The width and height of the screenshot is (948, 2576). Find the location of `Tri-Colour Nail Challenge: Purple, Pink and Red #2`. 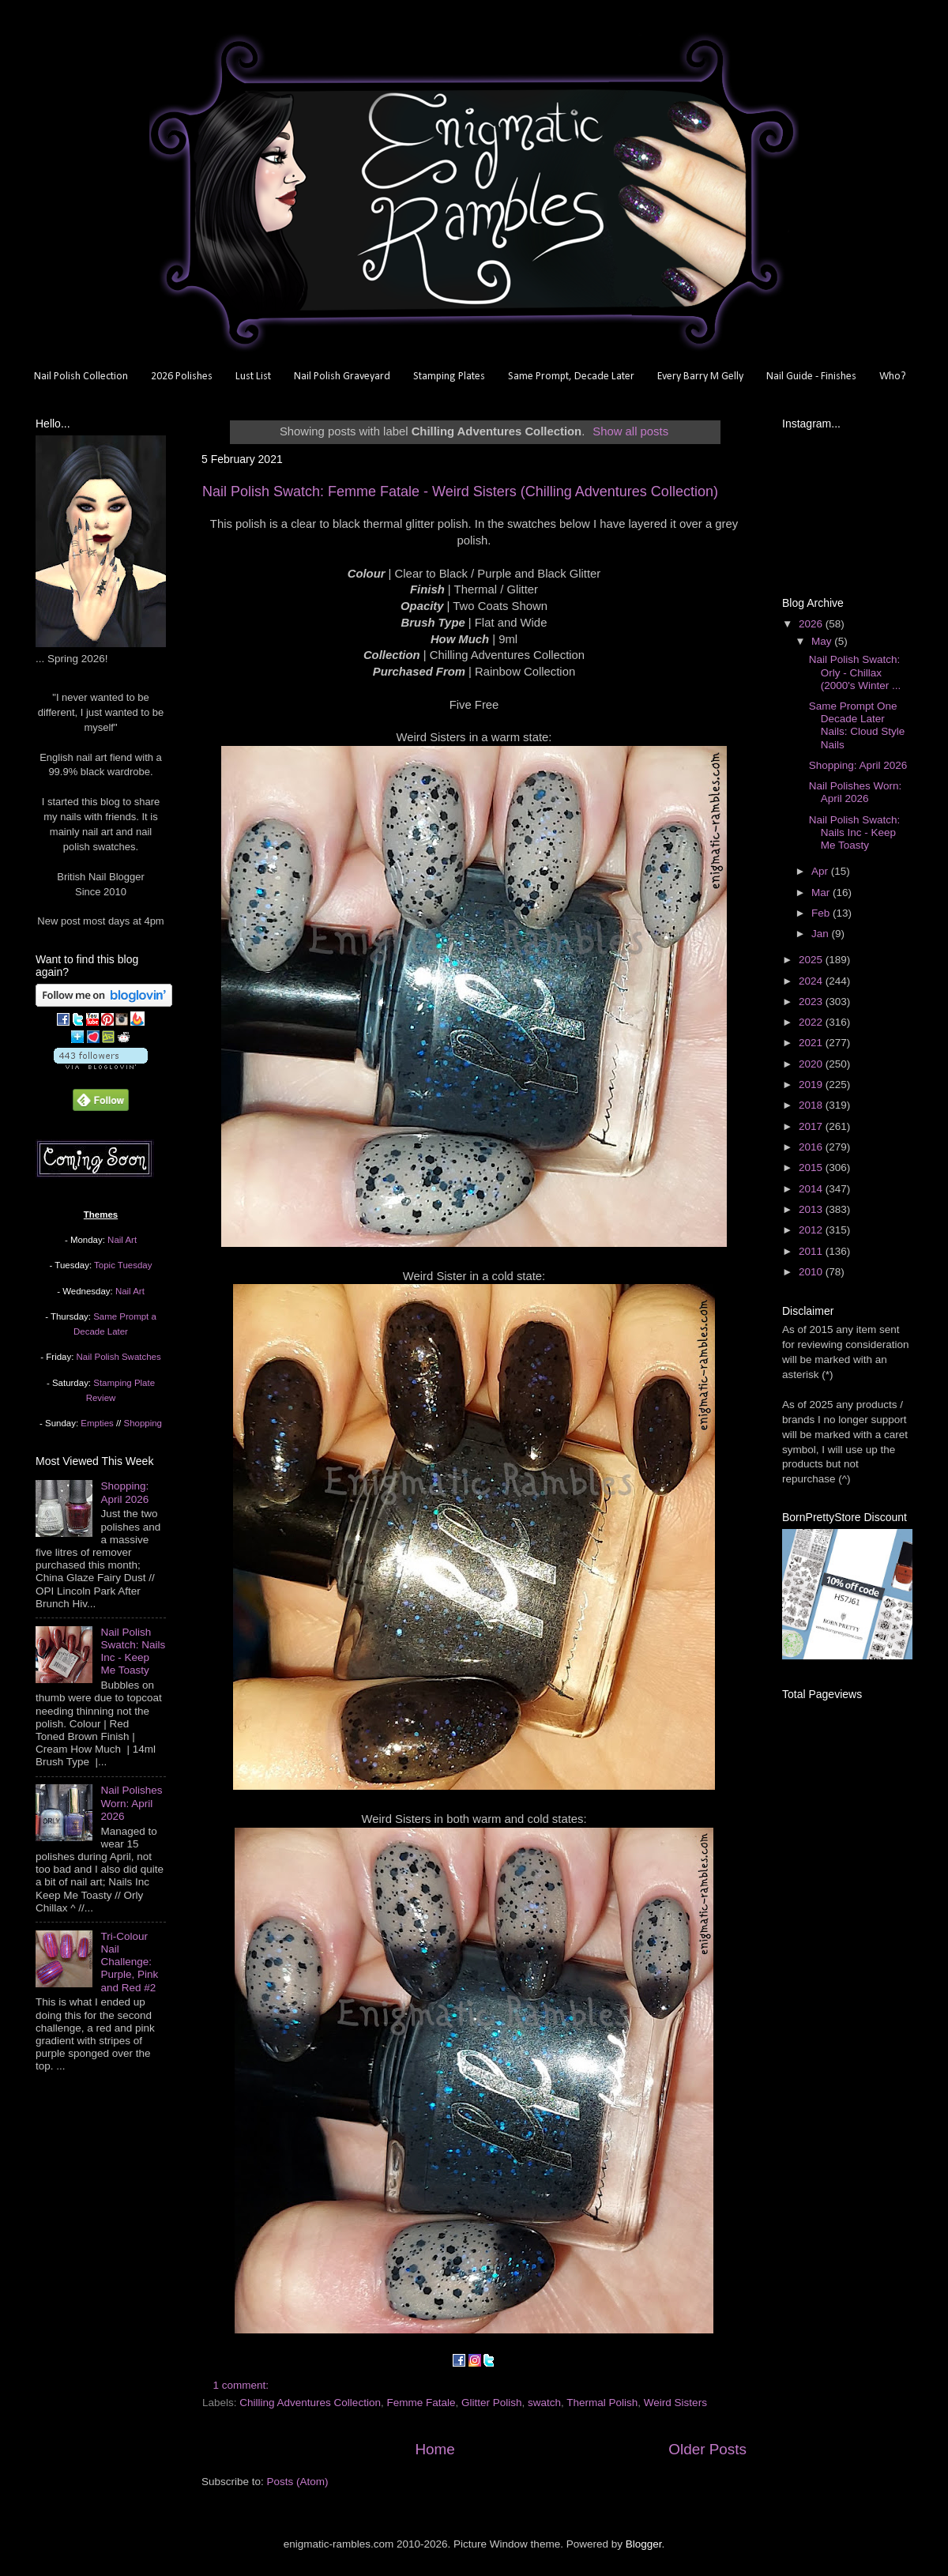

Tri-Colour Nail Challenge: Purple, Pink and Red #2 is located at coordinates (129, 1962).